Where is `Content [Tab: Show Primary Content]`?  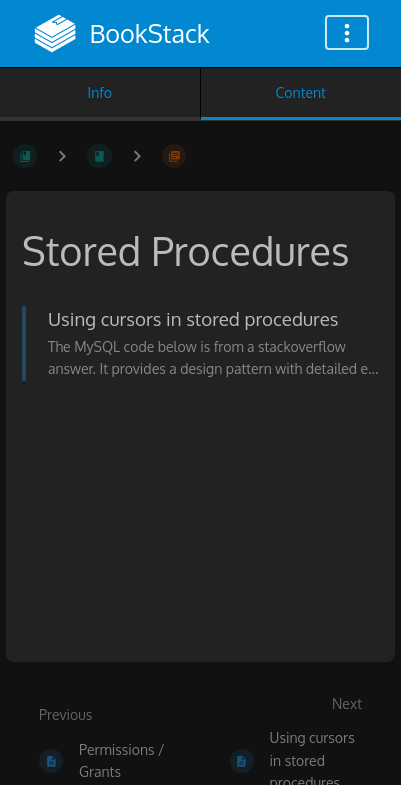 Content [Tab: Show Primary Content] is located at coordinates (301, 92).